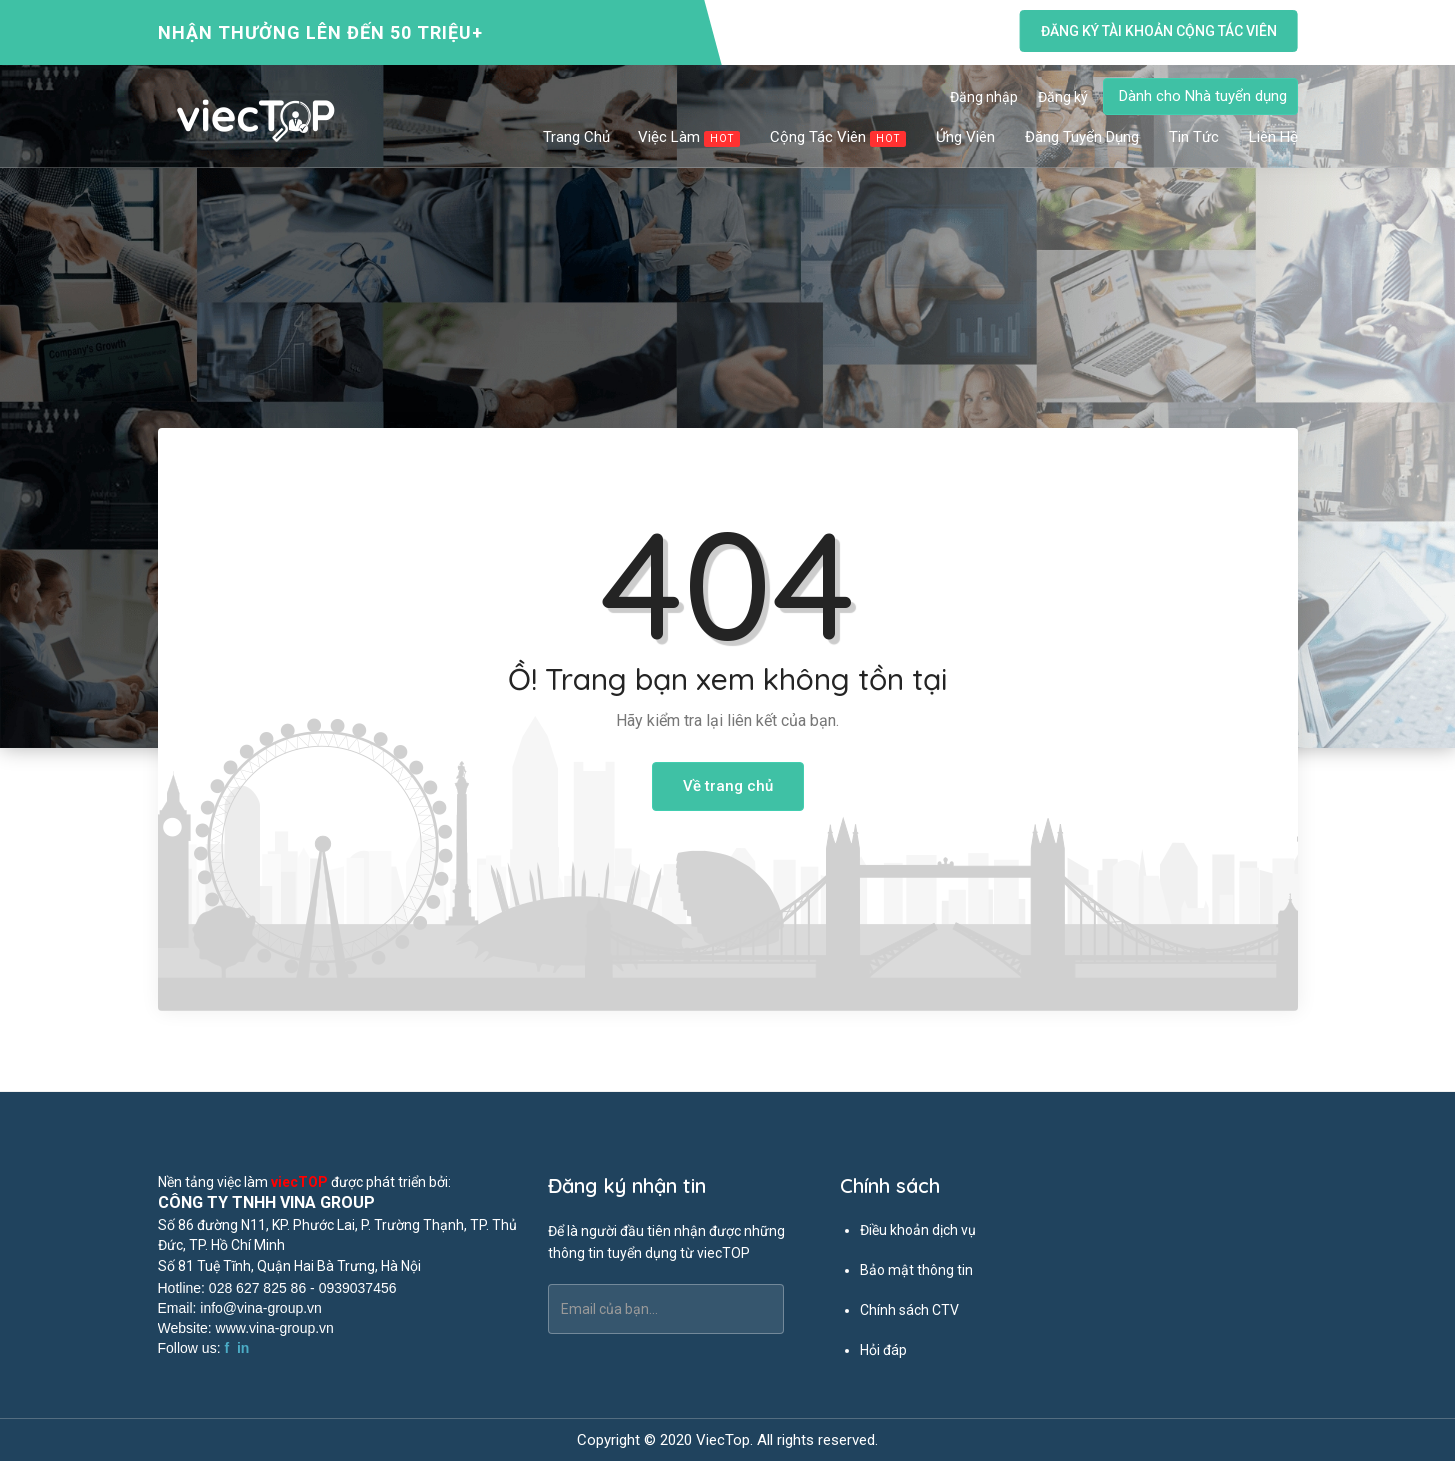 Image resolution: width=1455 pixels, height=1461 pixels. Describe the element at coordinates (1195, 137) in the screenshot. I see `Tin tức` at that location.